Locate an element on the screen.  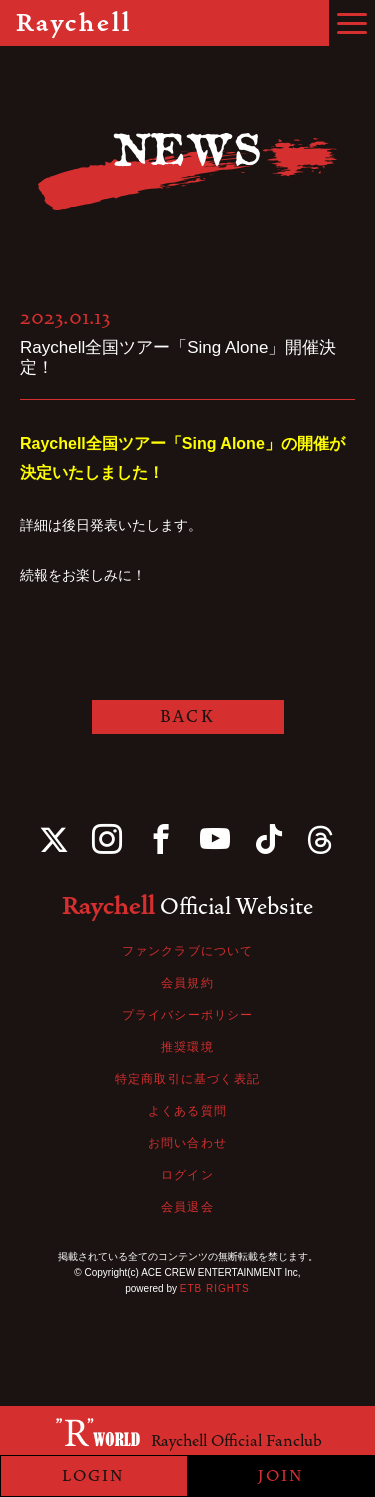
JOIN is located at coordinates (281, 1476).